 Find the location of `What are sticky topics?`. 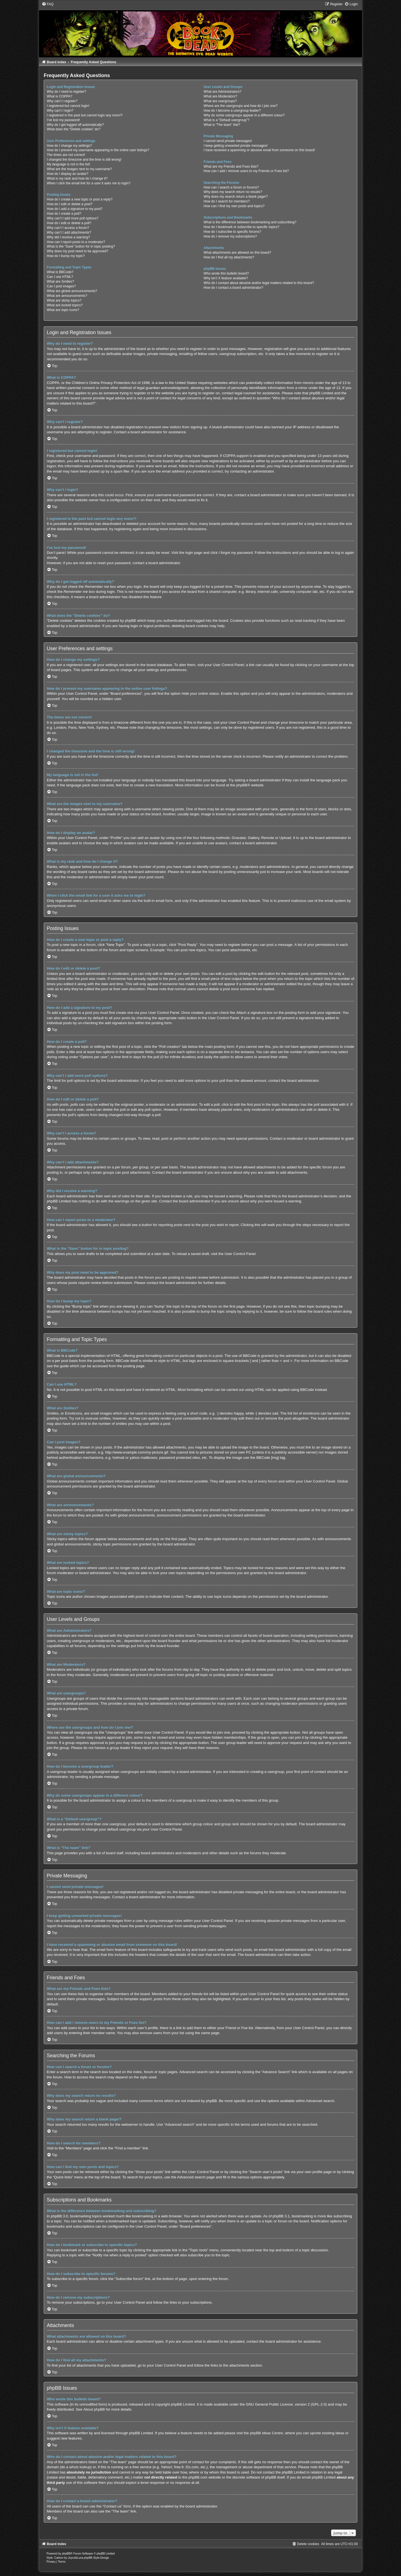

What are sticky topics? is located at coordinates (64, 300).